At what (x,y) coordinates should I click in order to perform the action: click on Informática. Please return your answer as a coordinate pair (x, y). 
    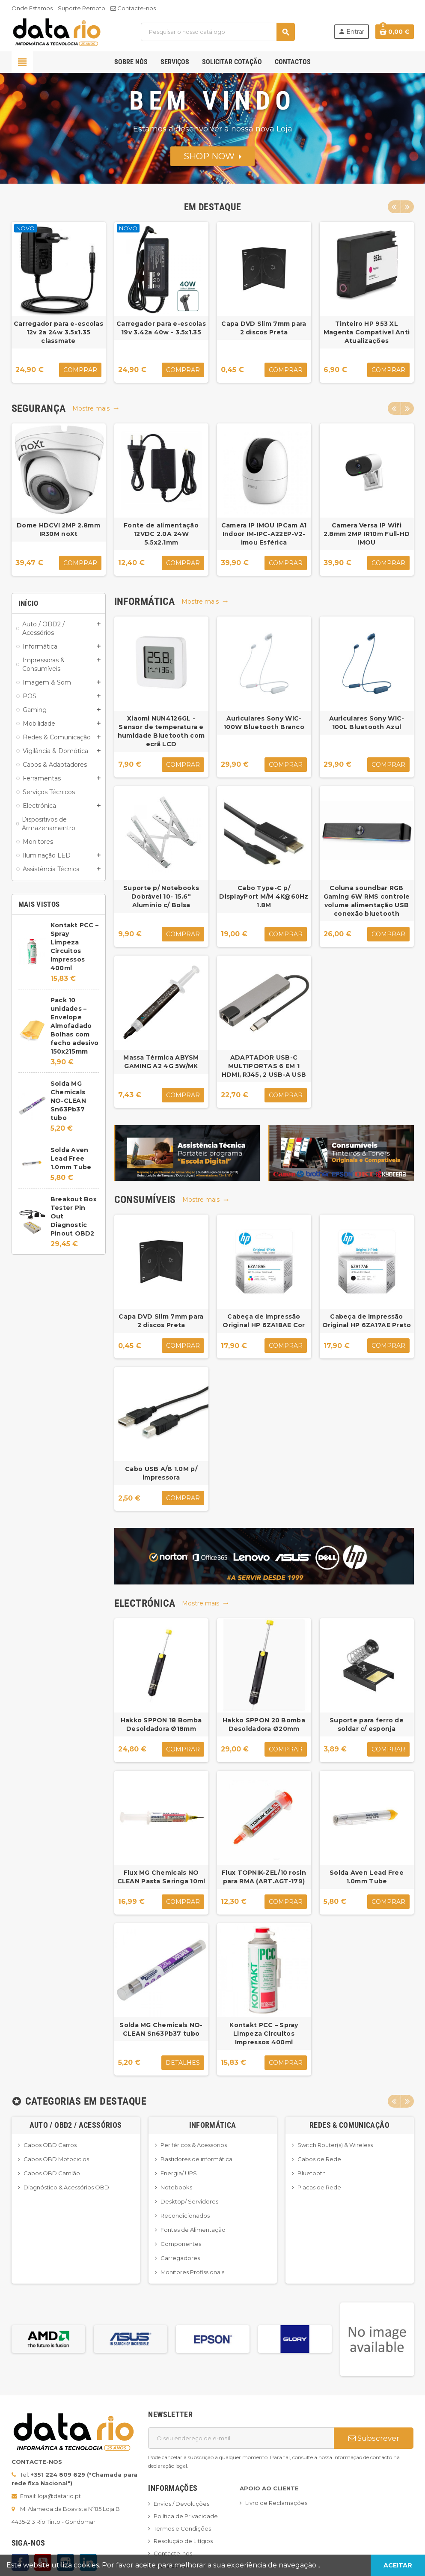
    Looking at the image, I should click on (212, 2124).